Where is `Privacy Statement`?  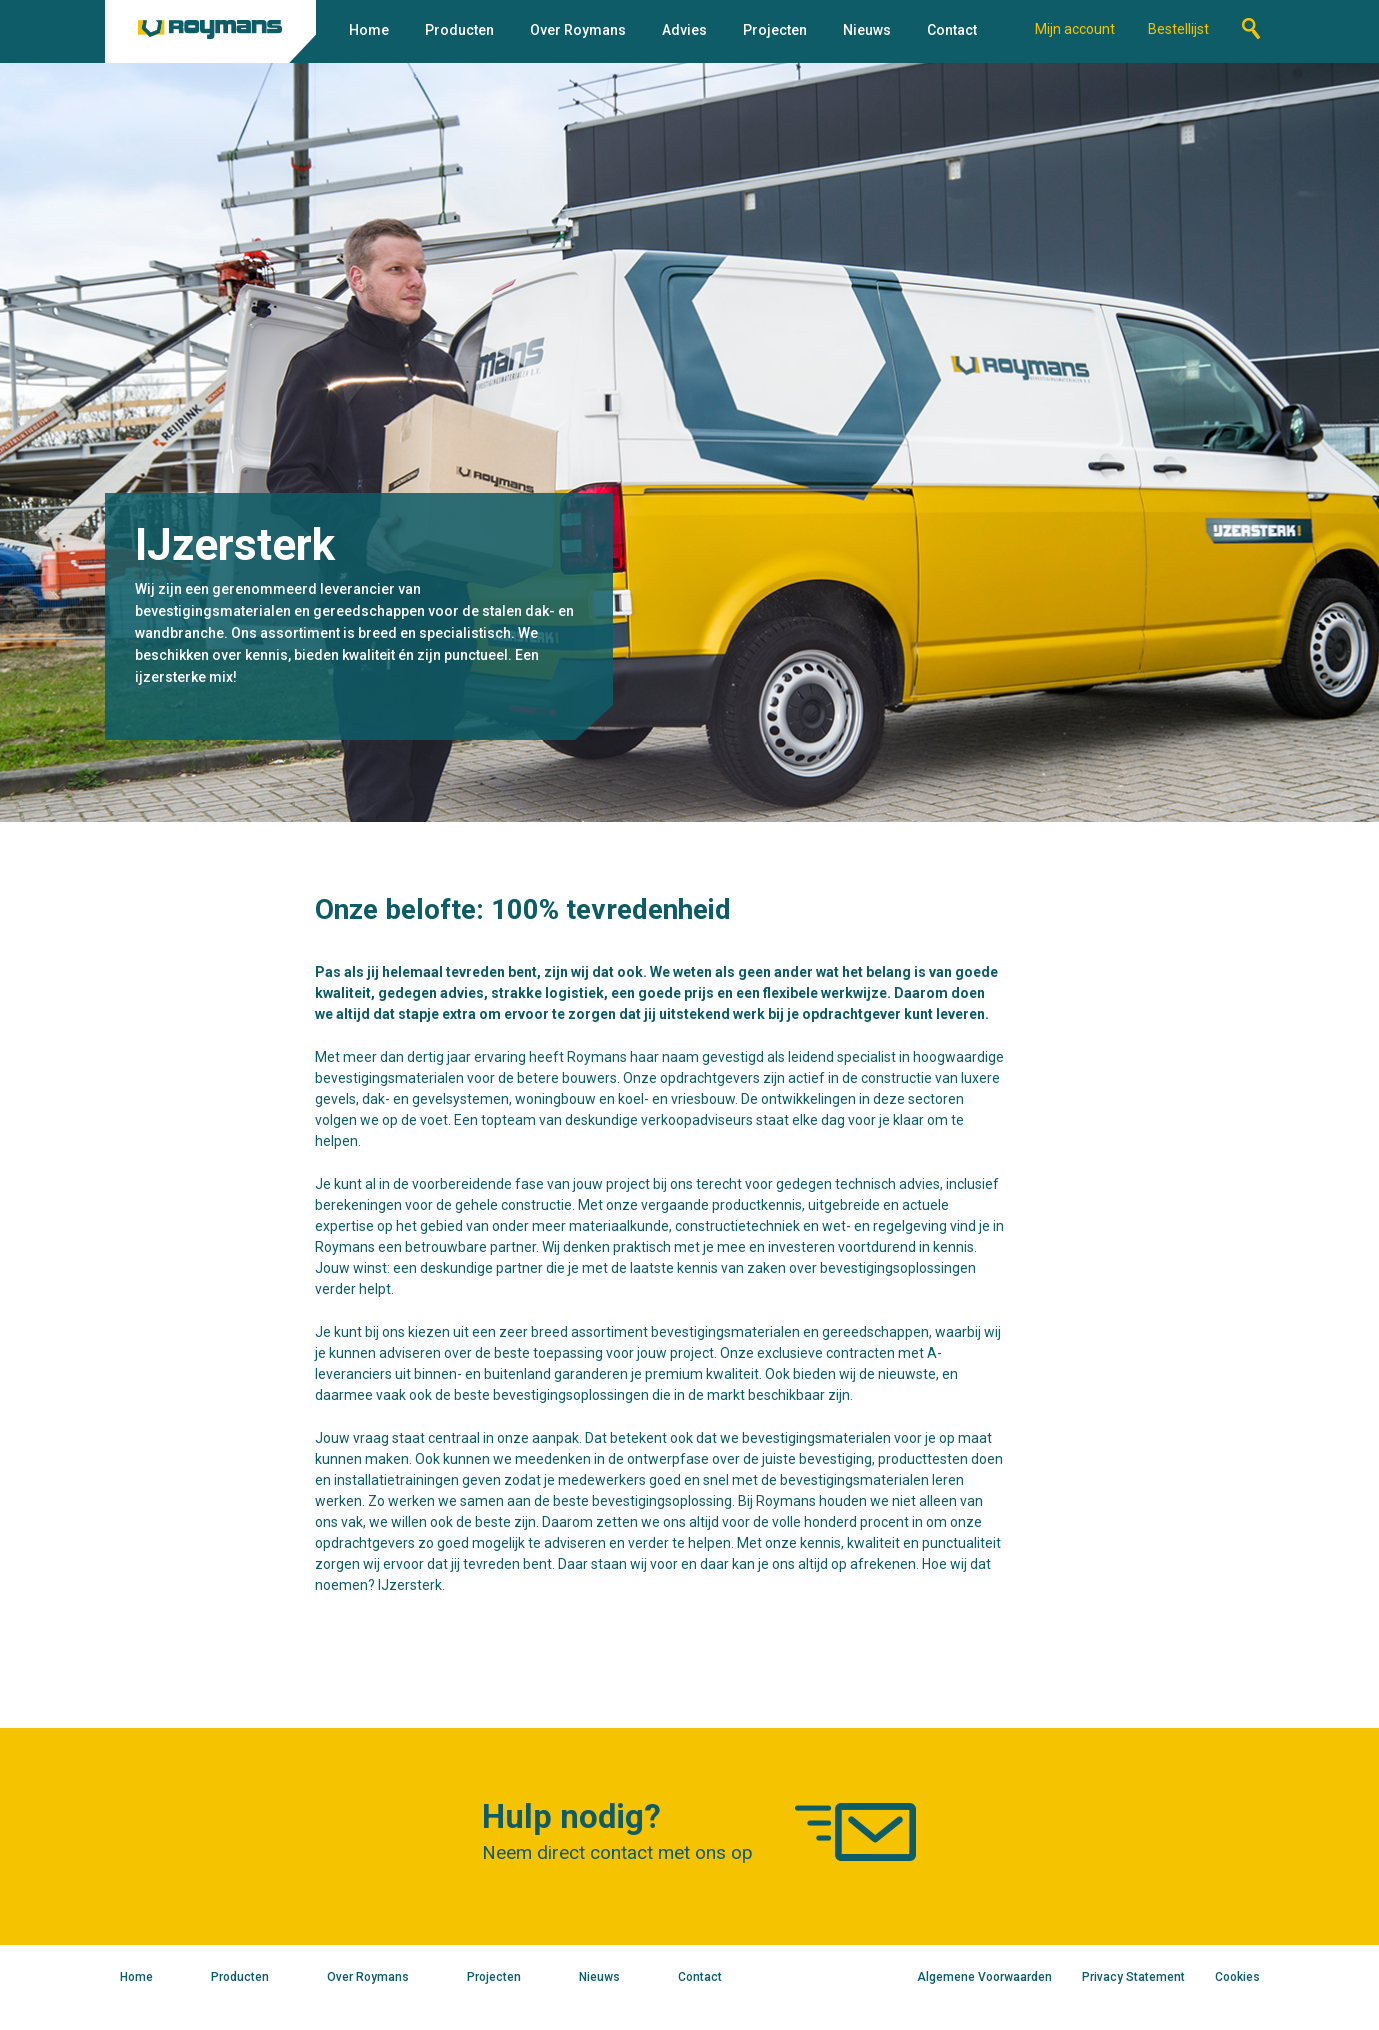 Privacy Statement is located at coordinates (1133, 1977).